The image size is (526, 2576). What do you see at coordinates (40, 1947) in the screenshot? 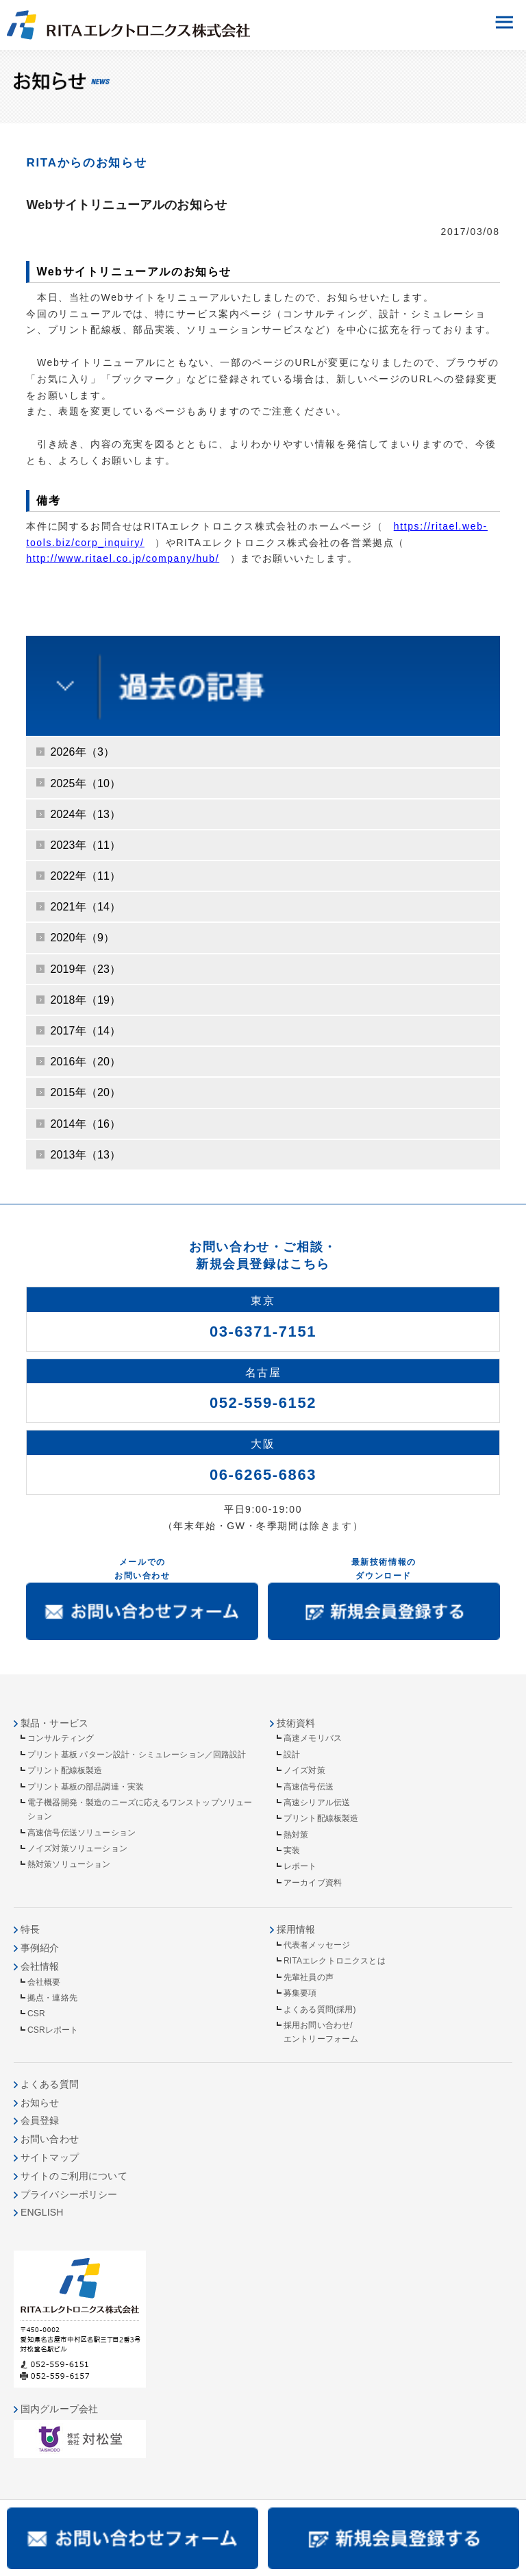
I see `事例紹介` at bounding box center [40, 1947].